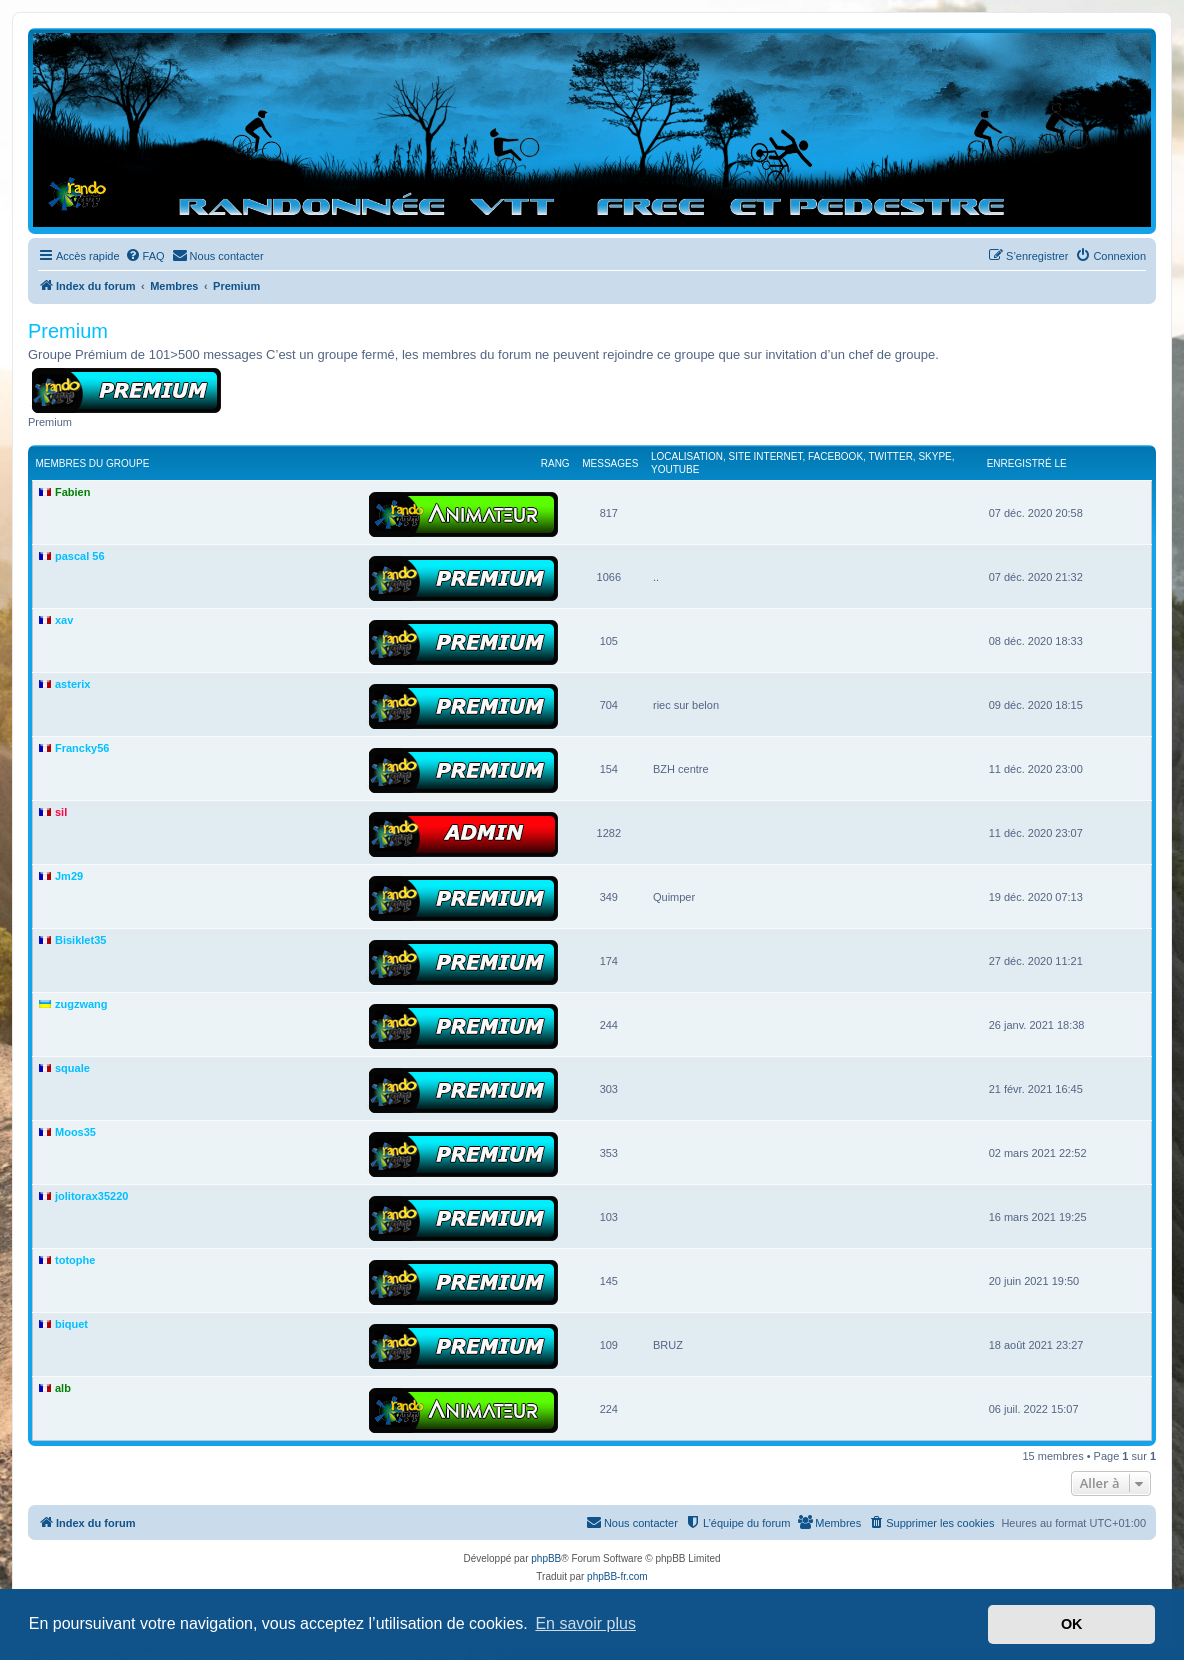 This screenshot has height=1660, width=1184. I want to click on Moos35, so click(75, 1132).